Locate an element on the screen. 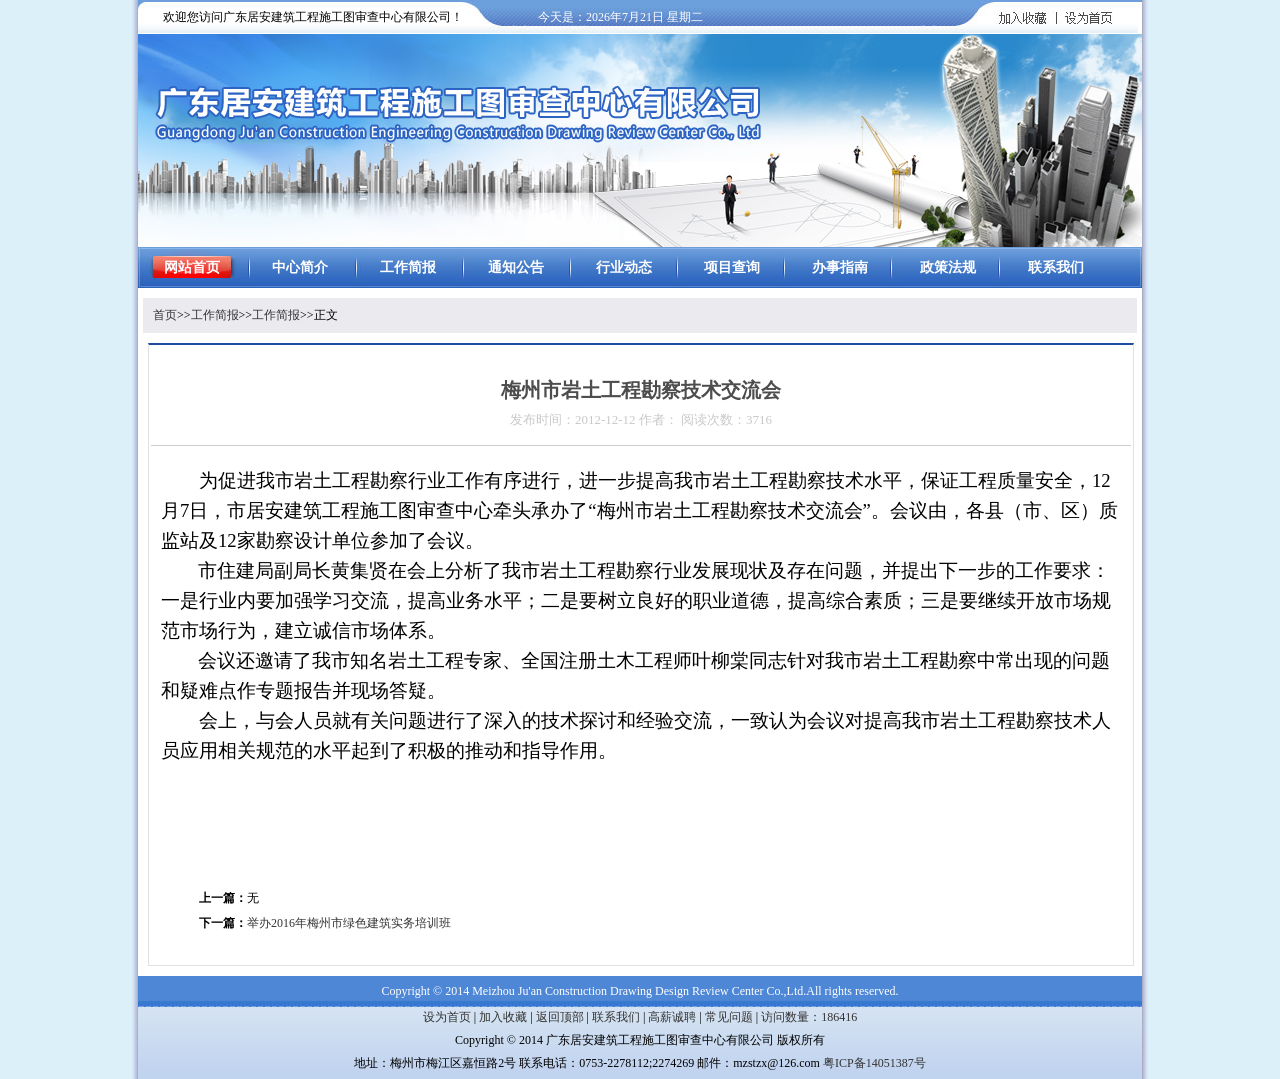  项目查询 is located at coordinates (732, 267).